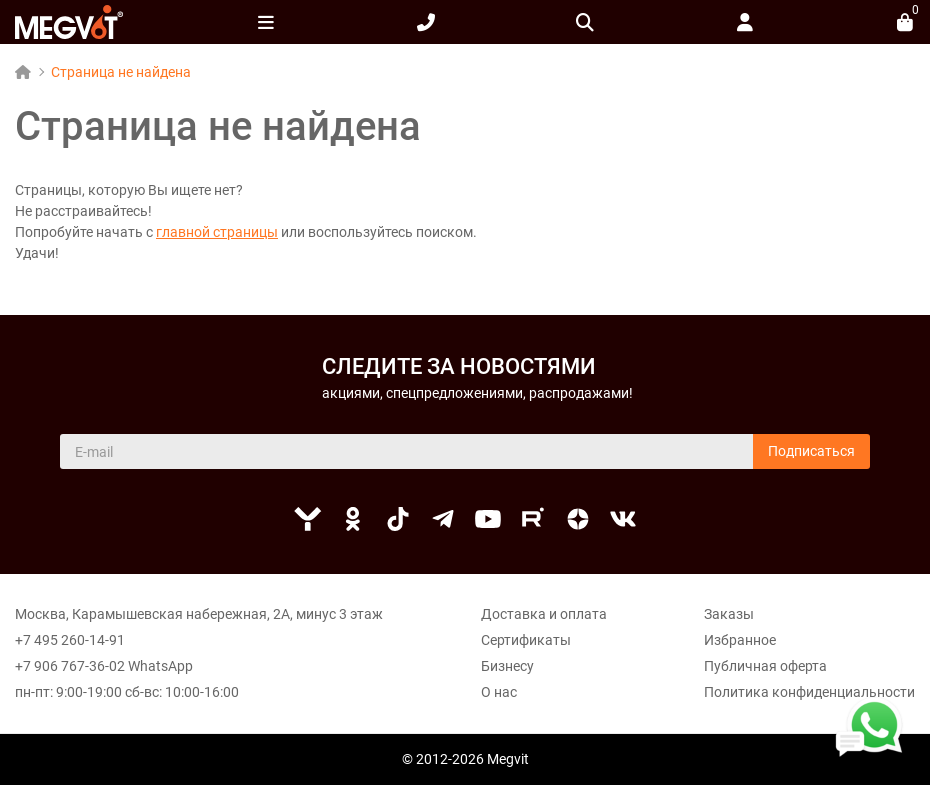 The height and width of the screenshot is (785, 930). I want to click on Сертификаты, so click(526, 640).